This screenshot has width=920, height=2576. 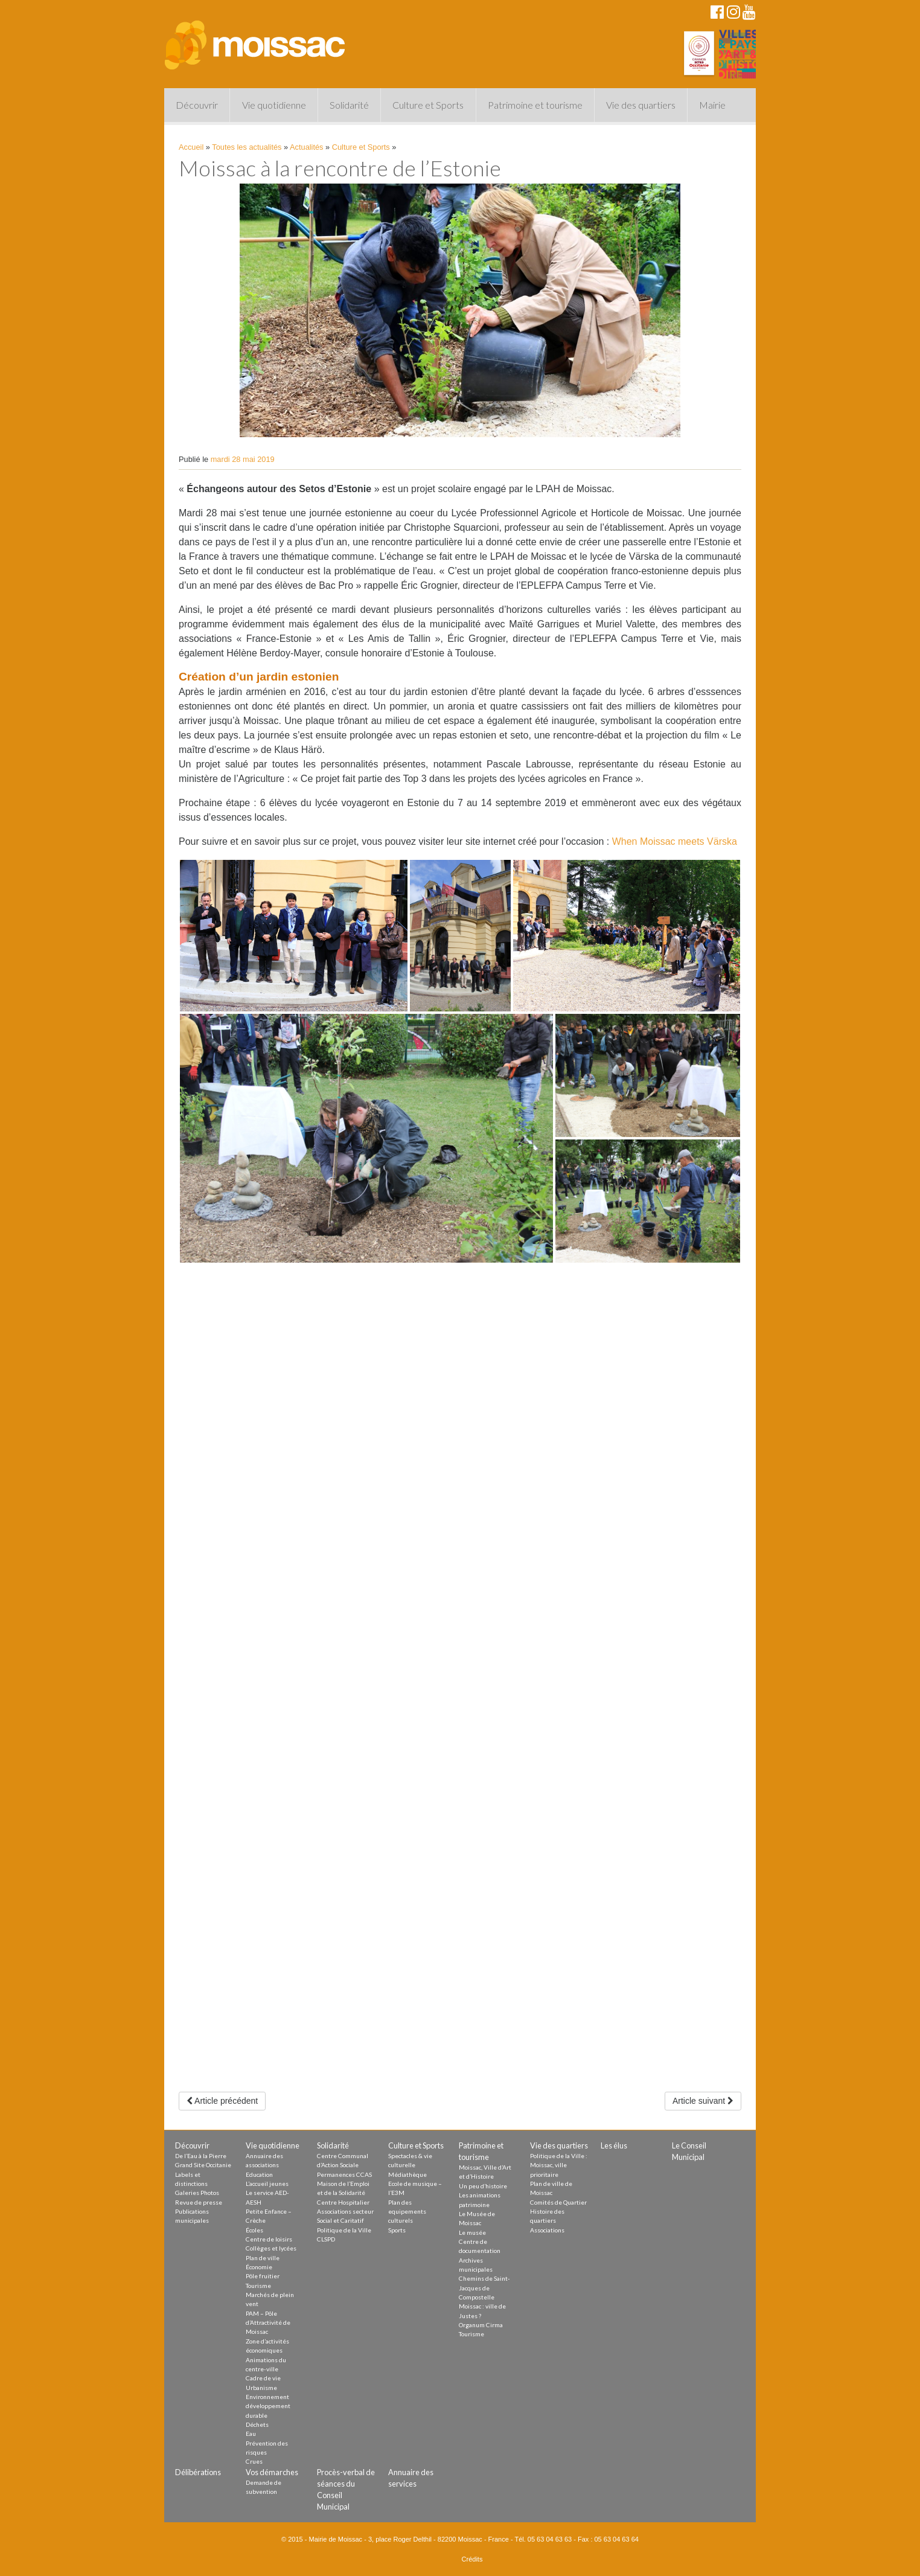 What do you see at coordinates (267, 2183) in the screenshot?
I see `L’accueil jeunes` at bounding box center [267, 2183].